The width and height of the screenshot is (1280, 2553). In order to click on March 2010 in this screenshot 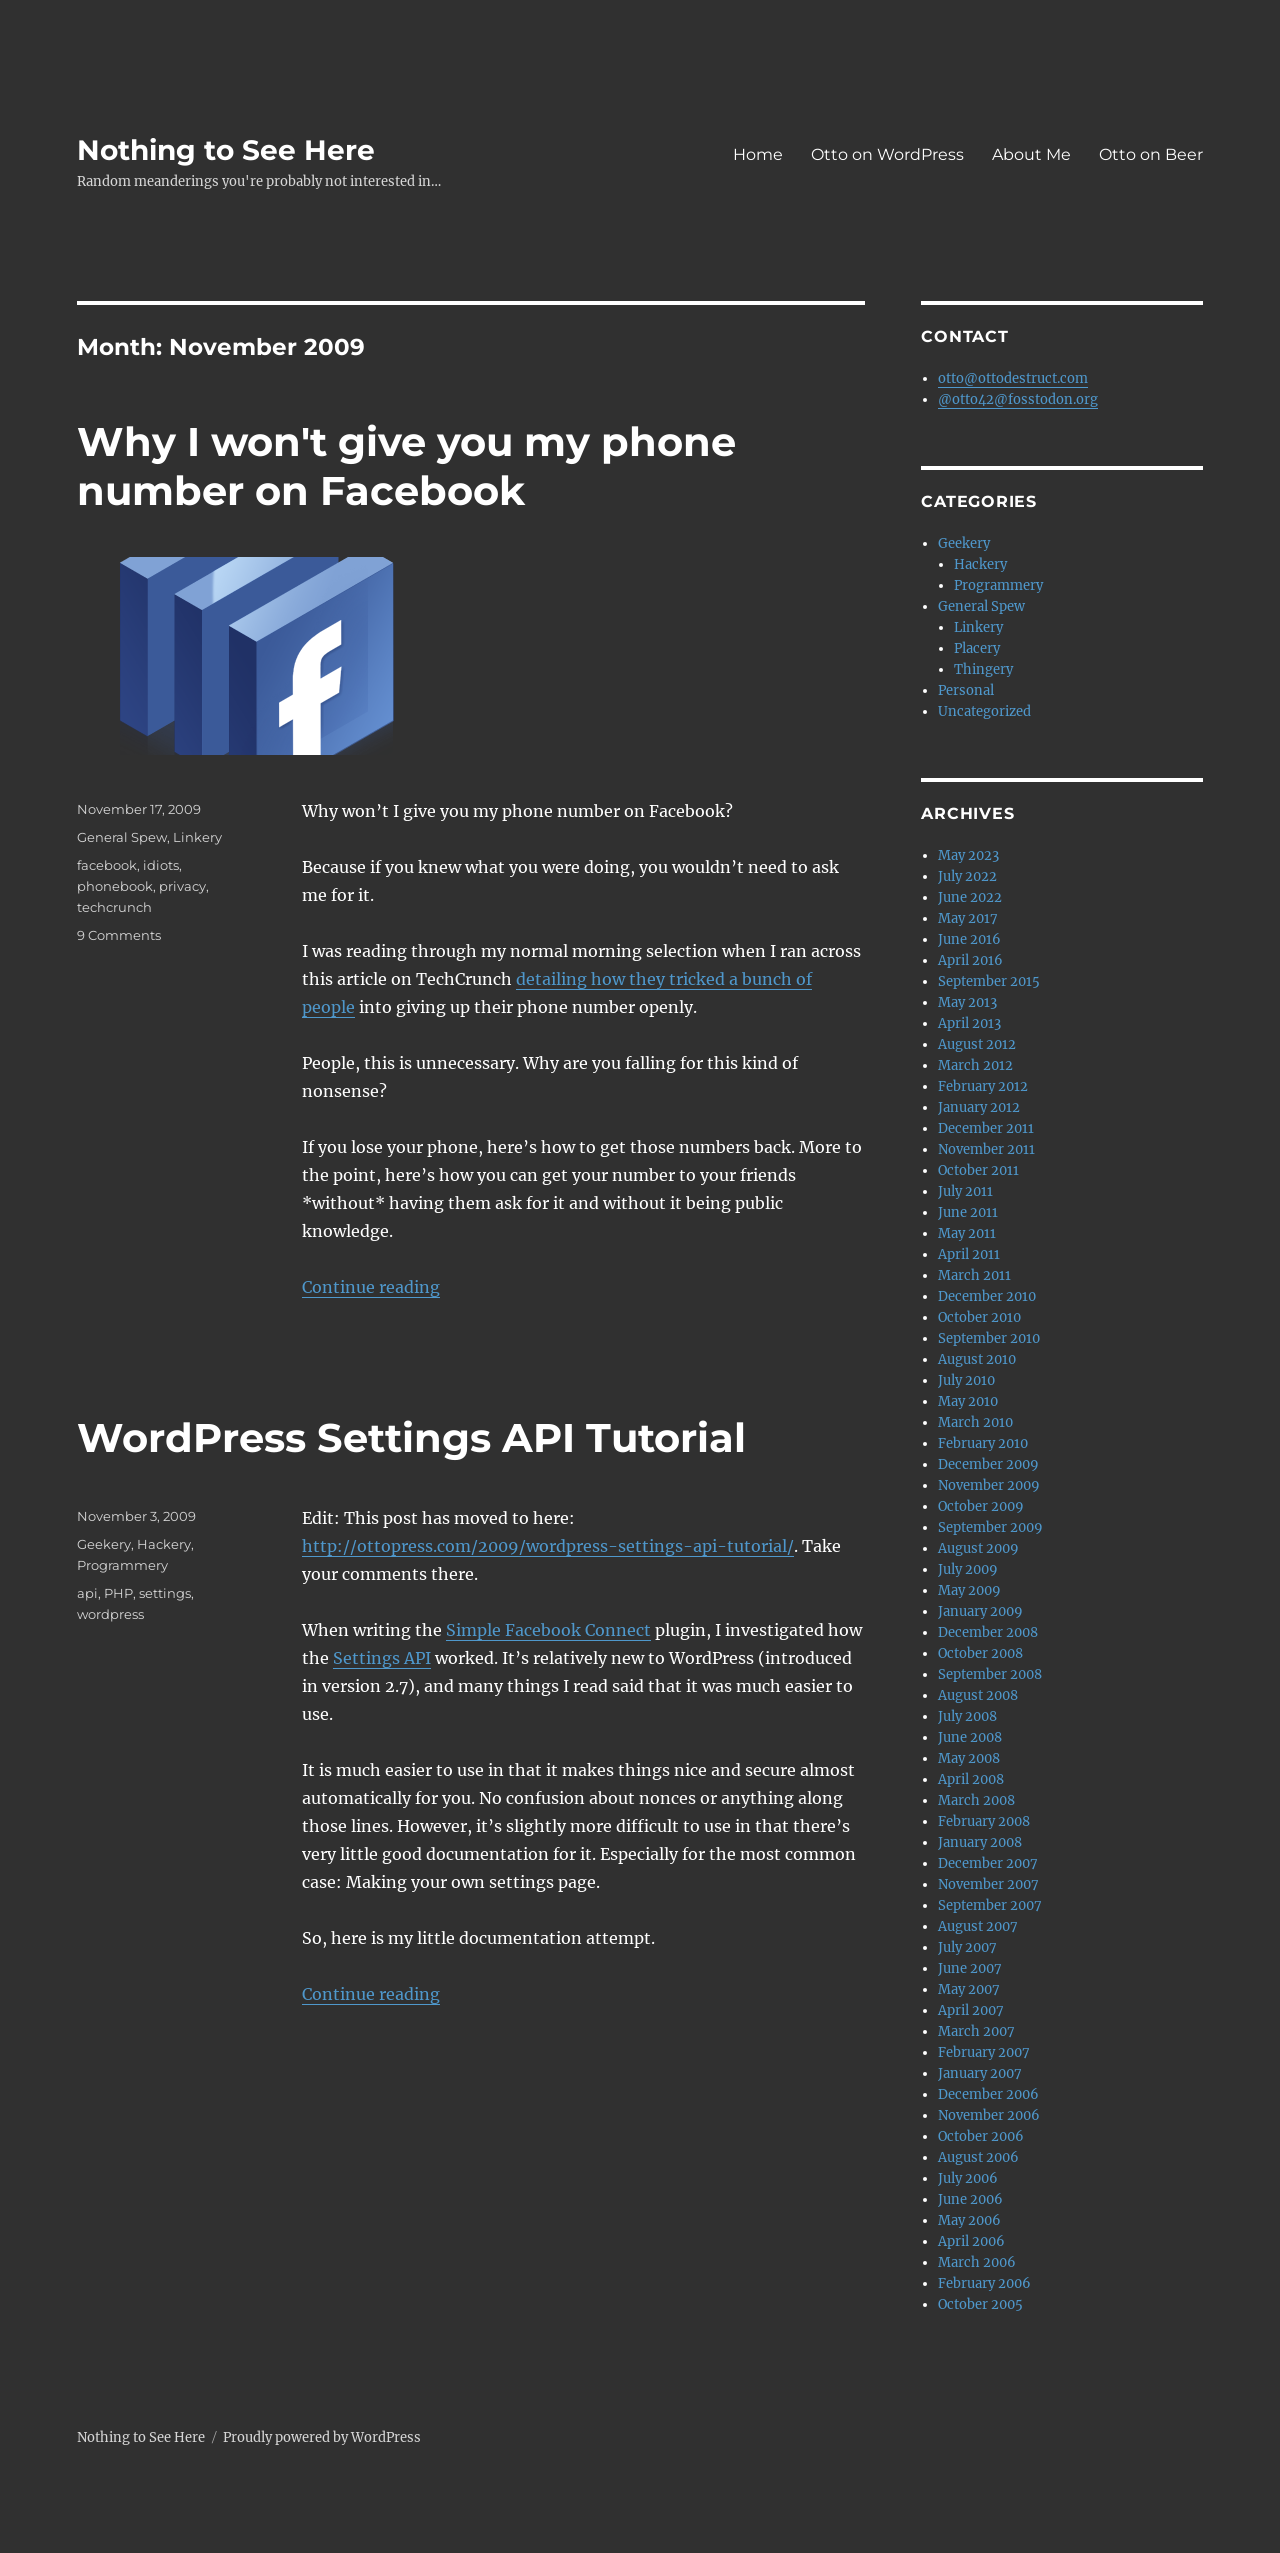, I will do `click(975, 1422)`.